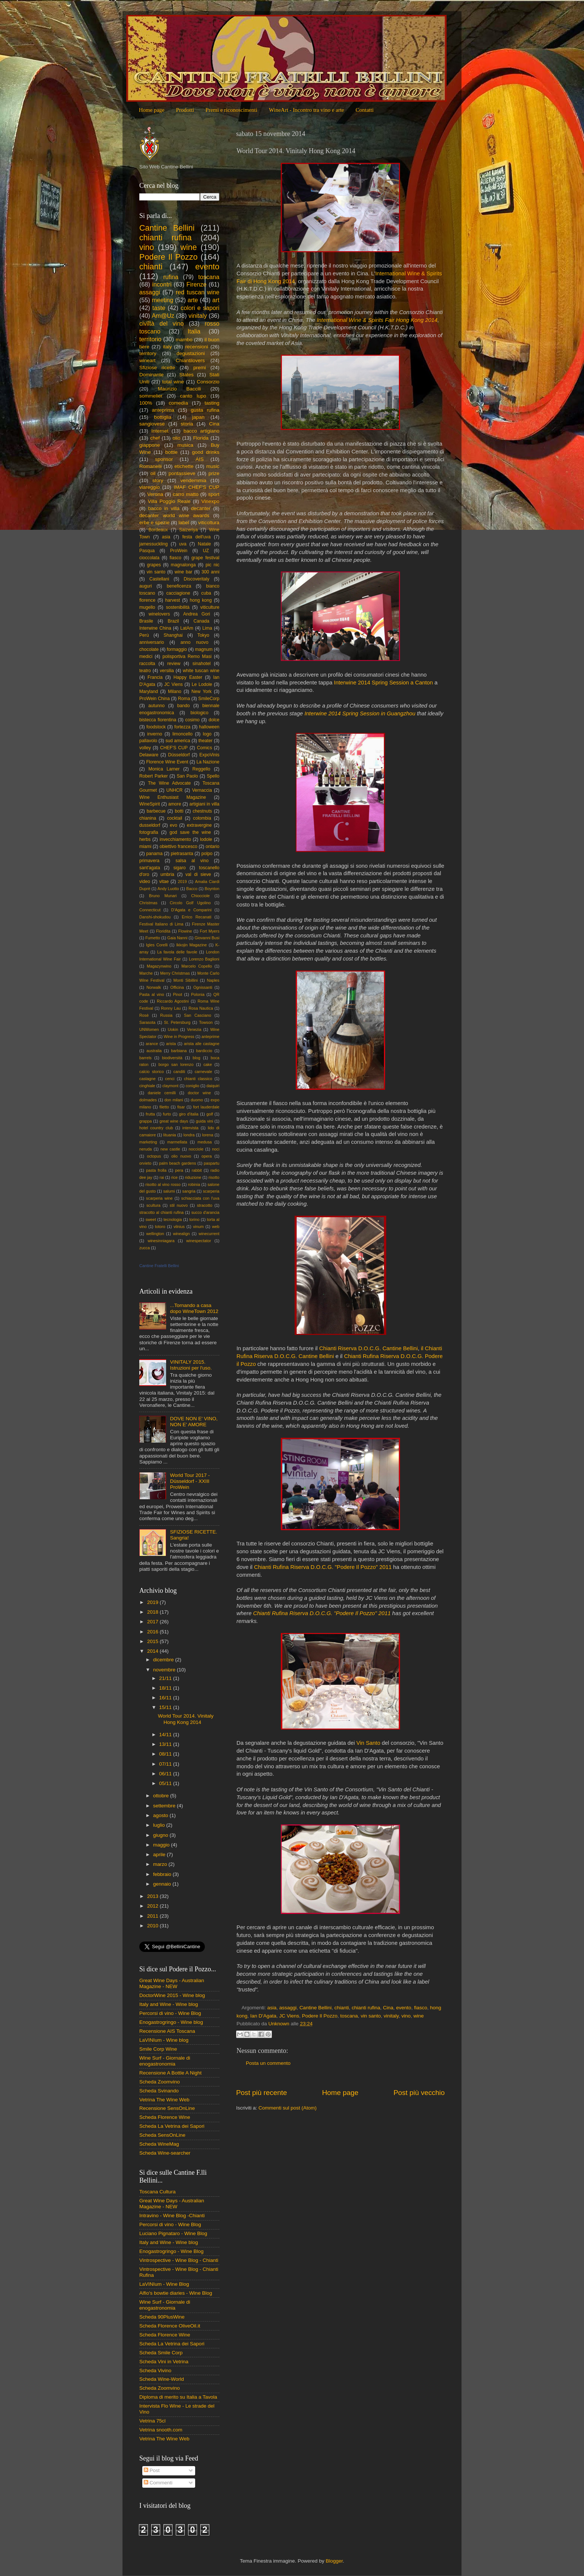  I want to click on Tokyo, so click(203, 635).